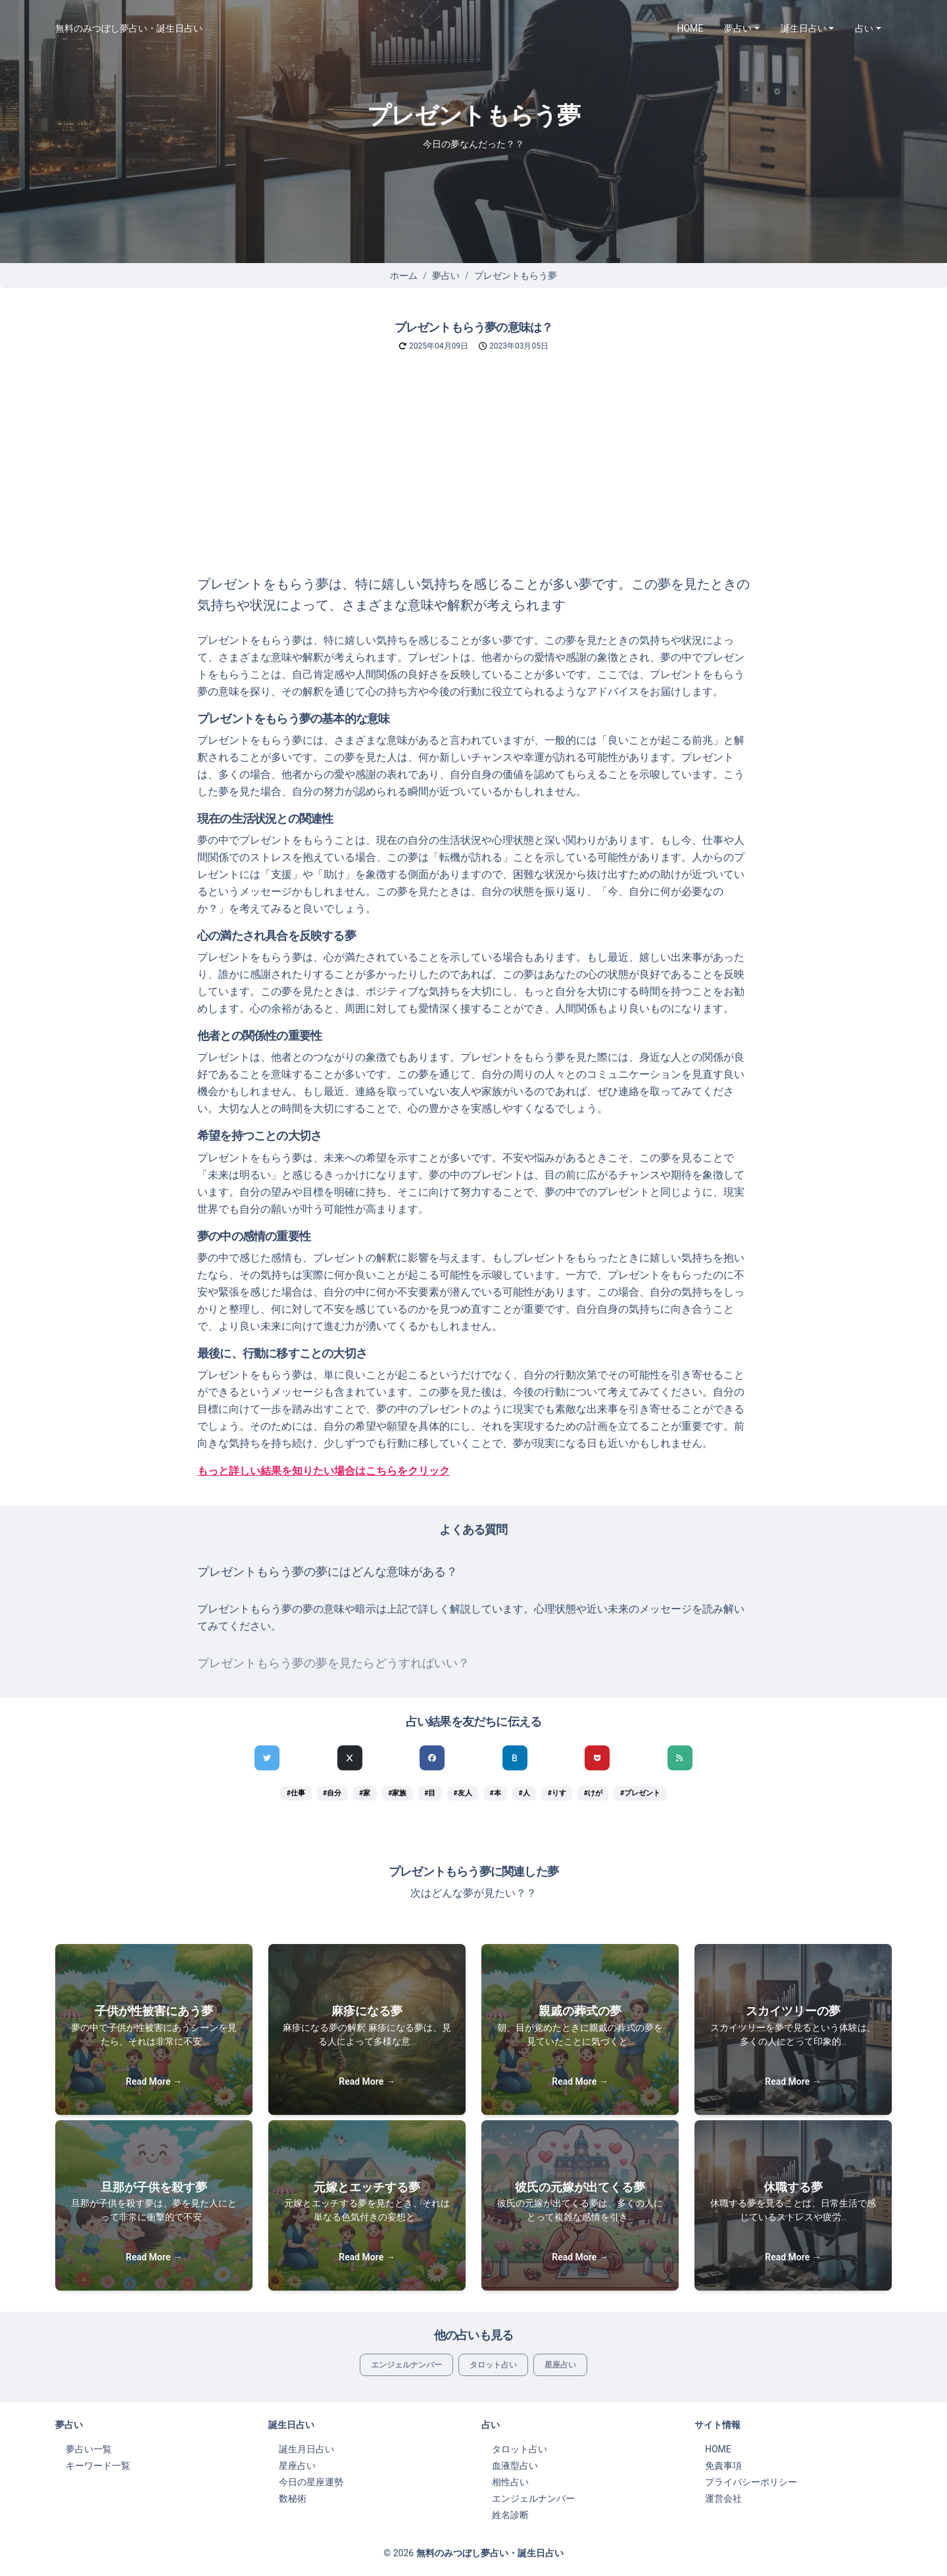 This screenshot has width=947, height=2576. Describe the element at coordinates (738, 28) in the screenshot. I see `夢占い [button]` at that location.